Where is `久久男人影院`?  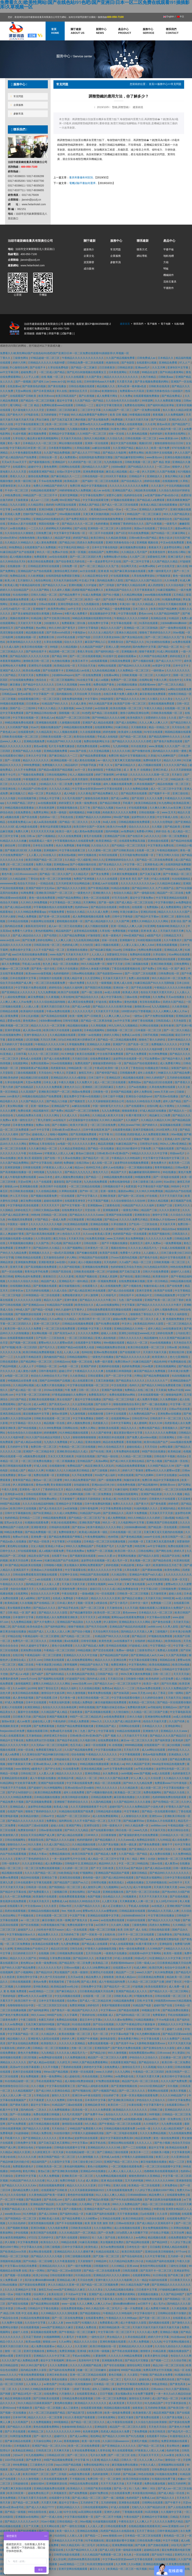 久久男人影院 is located at coordinates (170, 1626).